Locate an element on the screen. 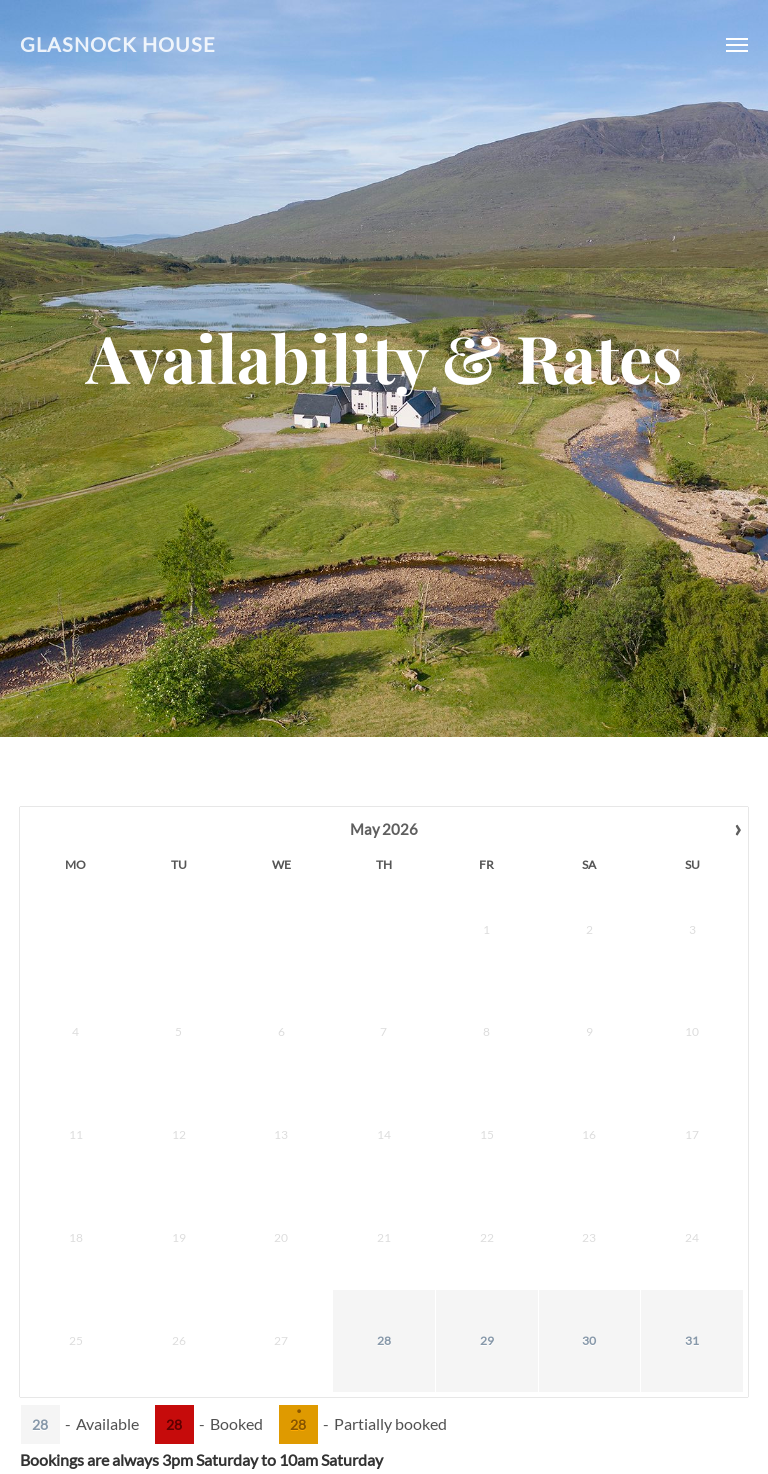 This screenshot has width=768, height=1474. 18 is located at coordinates (565, 1005).